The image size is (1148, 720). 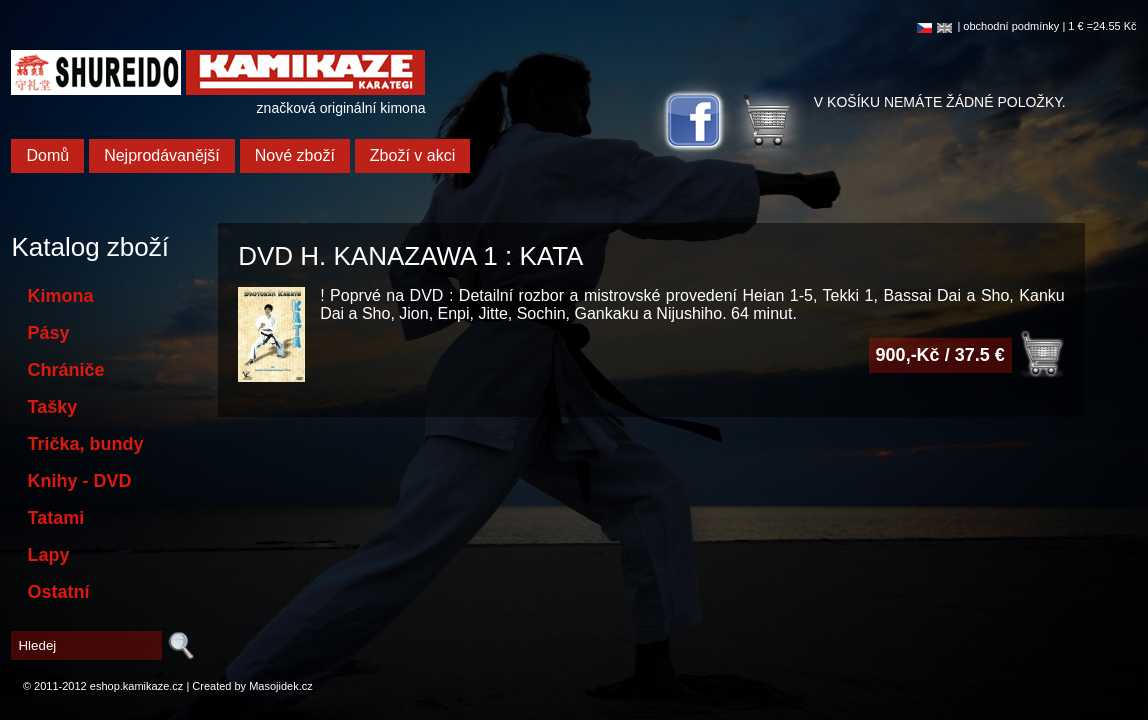 What do you see at coordinates (60, 296) in the screenshot?
I see `Kimona` at bounding box center [60, 296].